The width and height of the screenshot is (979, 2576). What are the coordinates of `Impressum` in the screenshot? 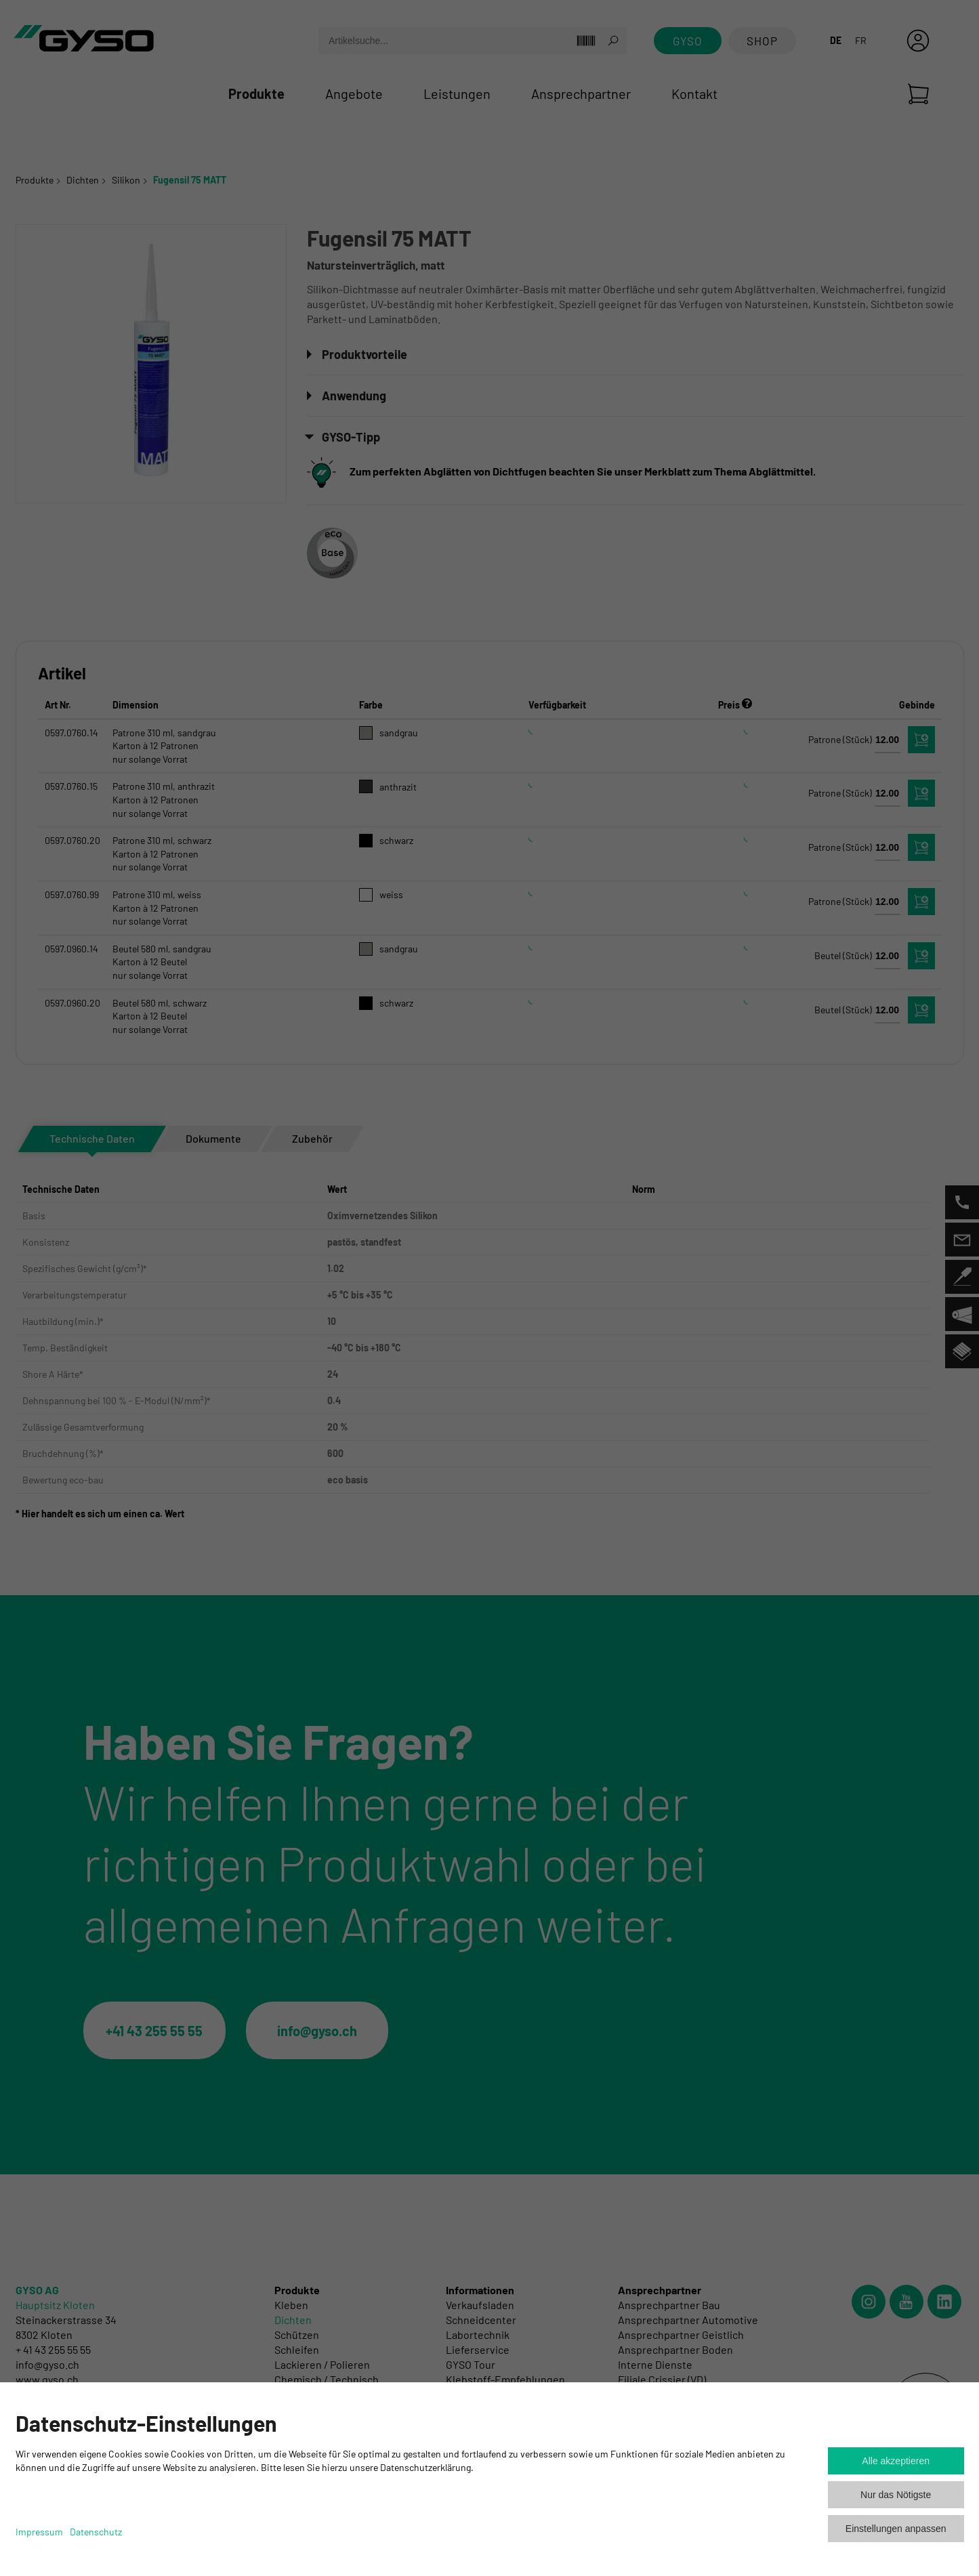 It's located at (39, 2531).